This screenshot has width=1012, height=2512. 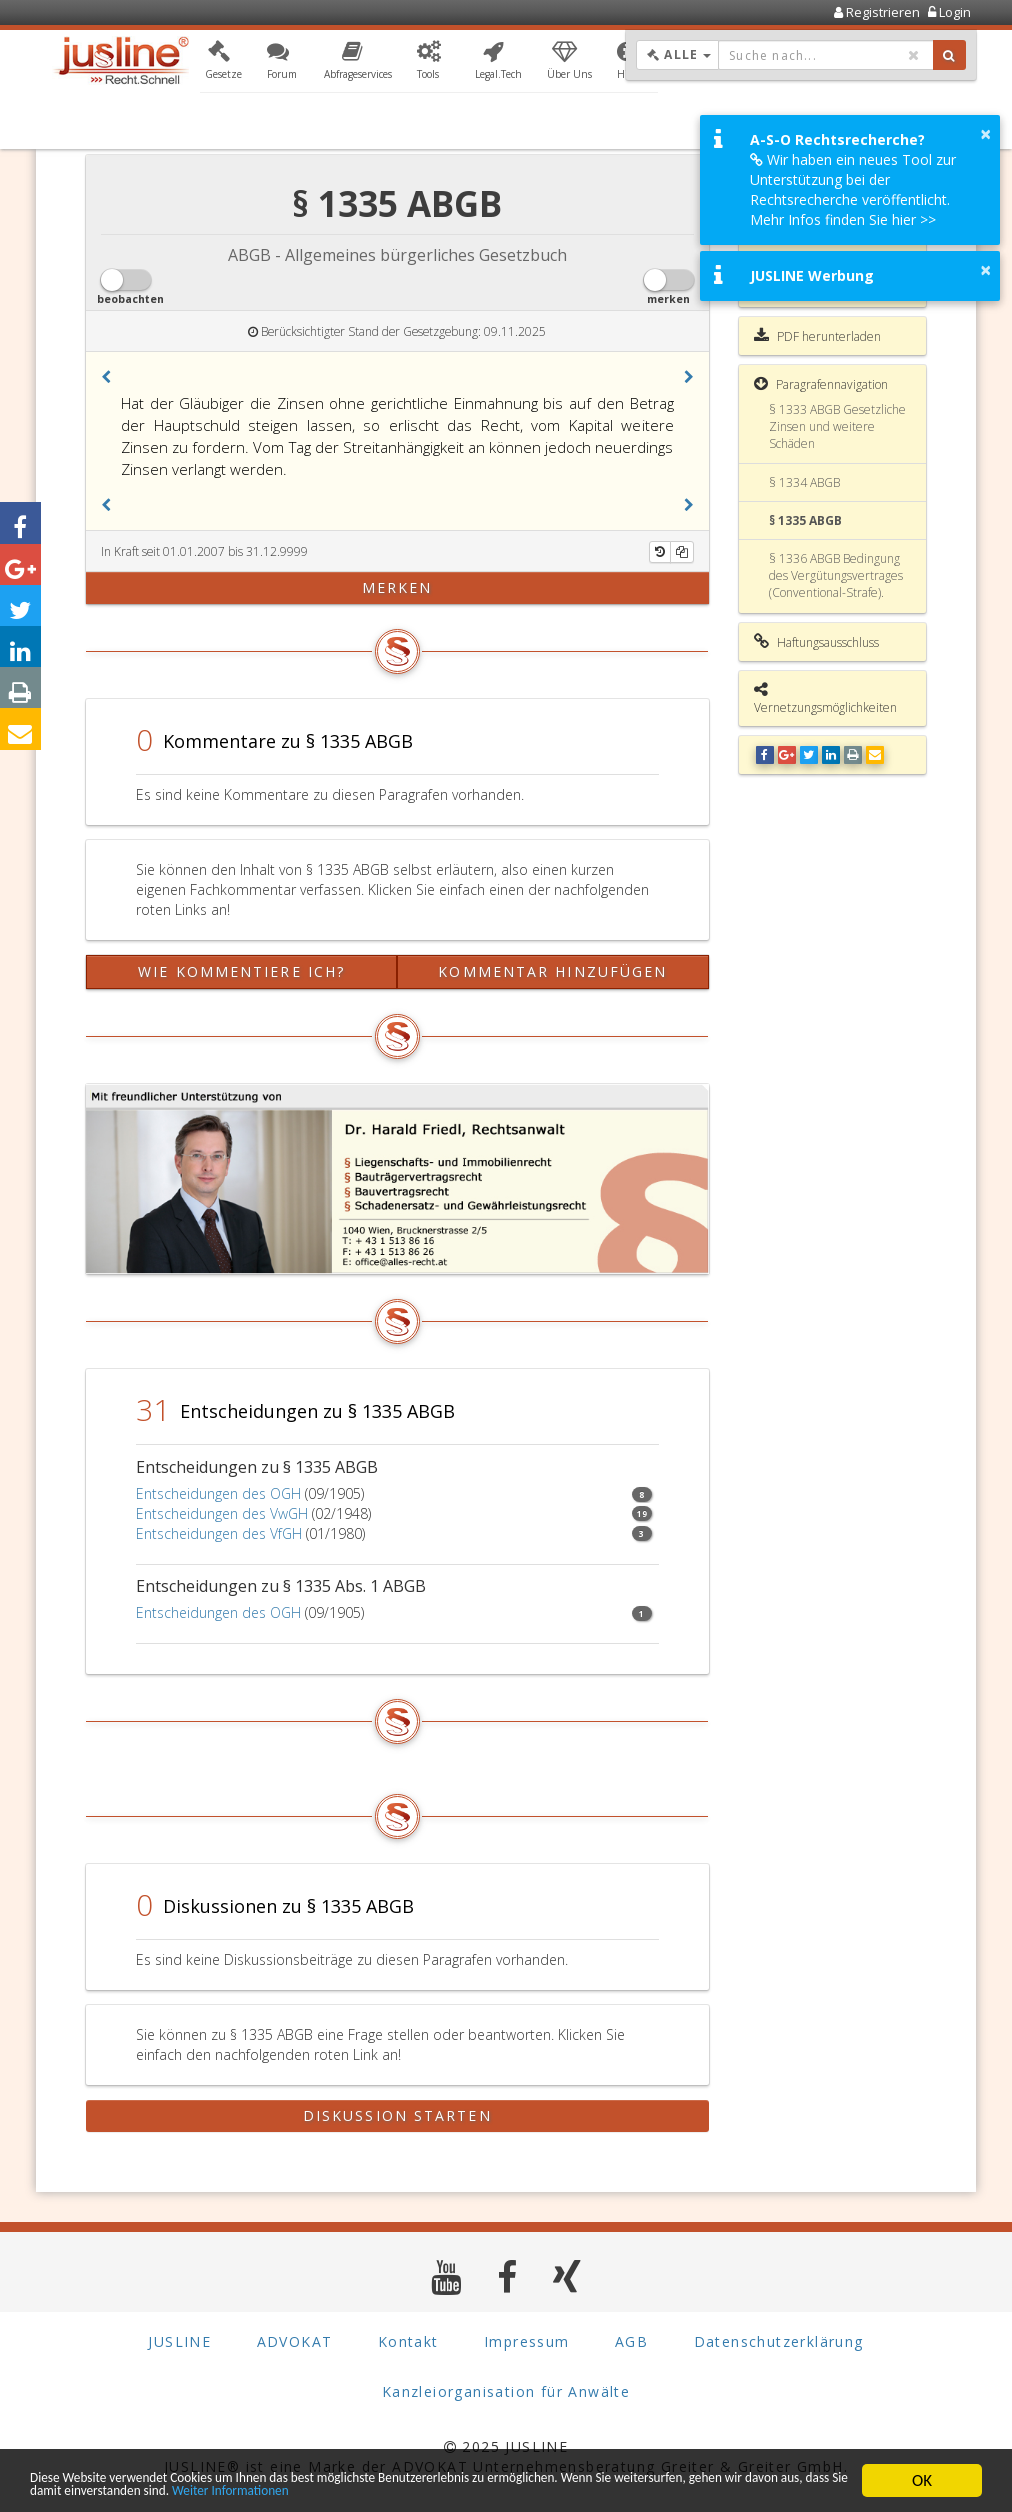 What do you see at coordinates (179, 2341) in the screenshot?
I see `JUSLINE` at bounding box center [179, 2341].